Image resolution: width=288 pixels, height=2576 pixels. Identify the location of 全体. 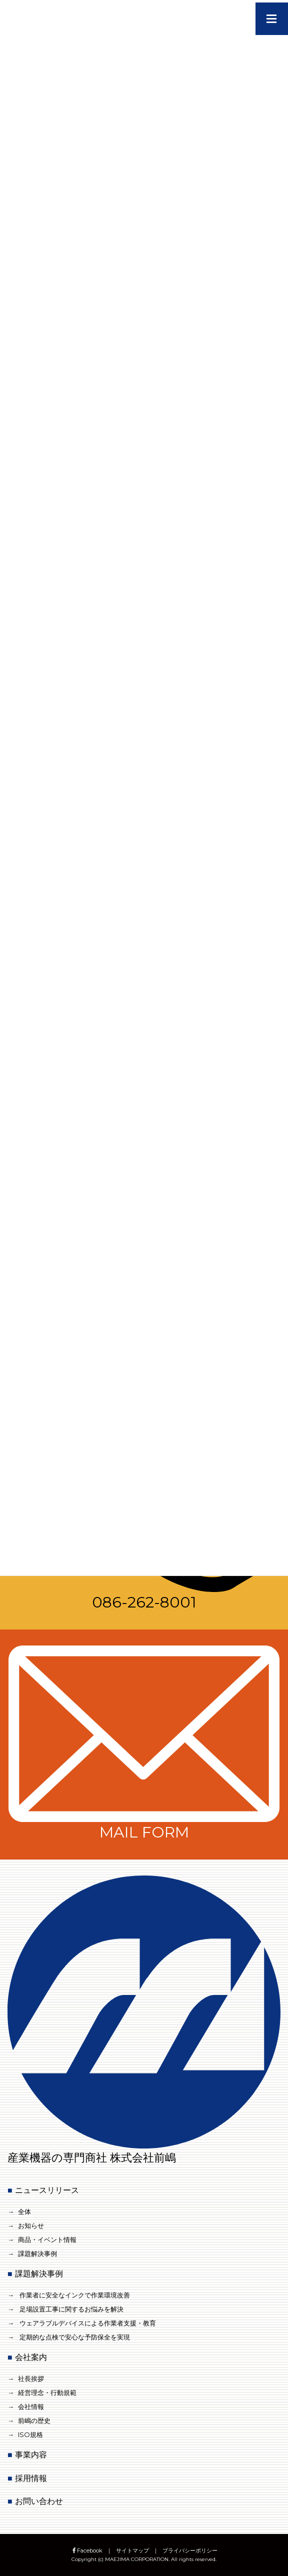
(24, 2212).